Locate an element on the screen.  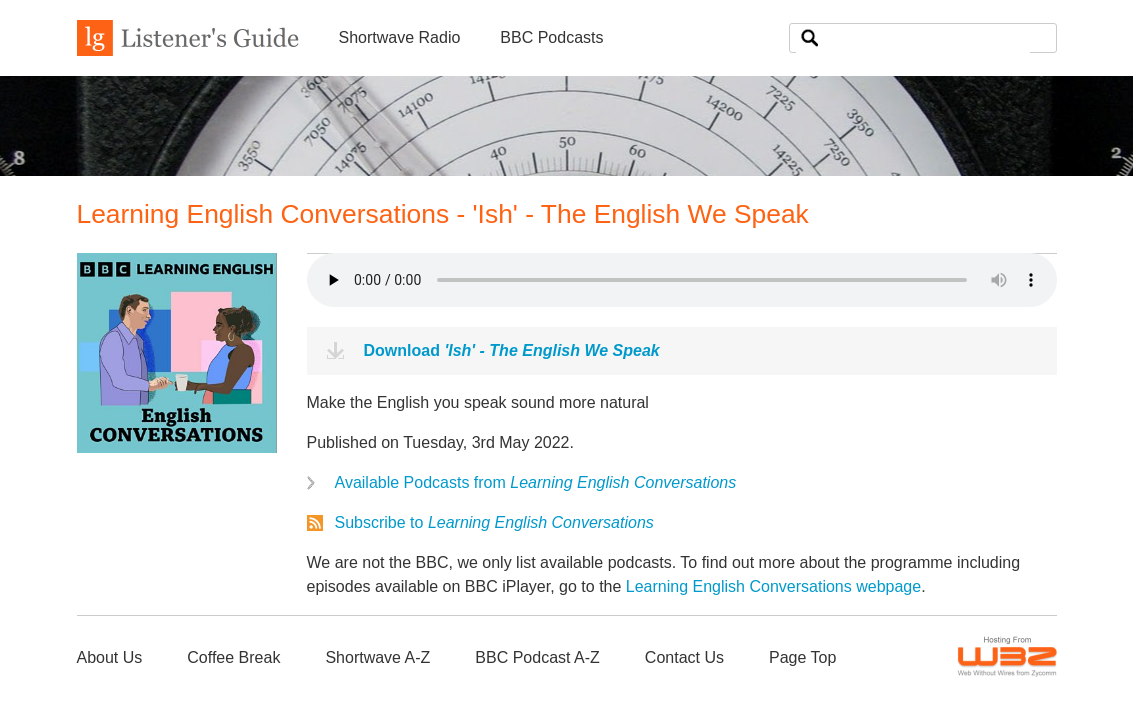
Shortwave A-Z is located at coordinates (377, 657).